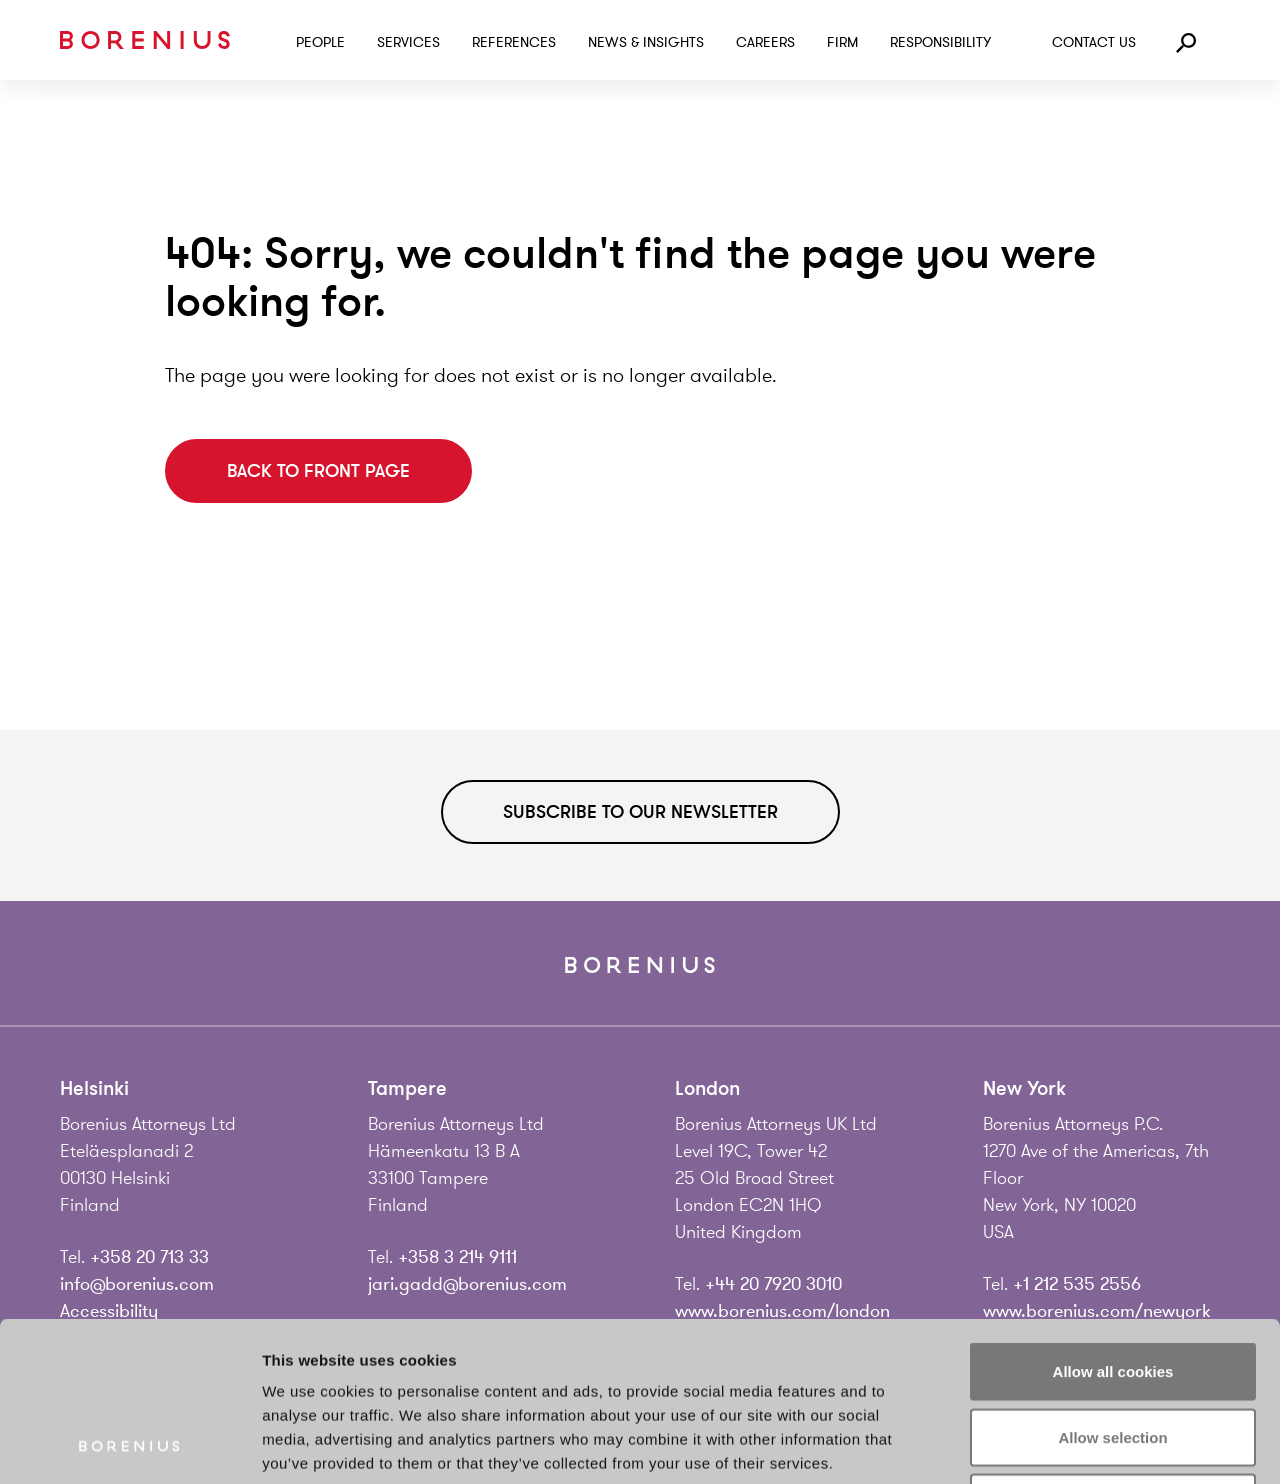  I want to click on Allow selection, so click(1112, 1287).